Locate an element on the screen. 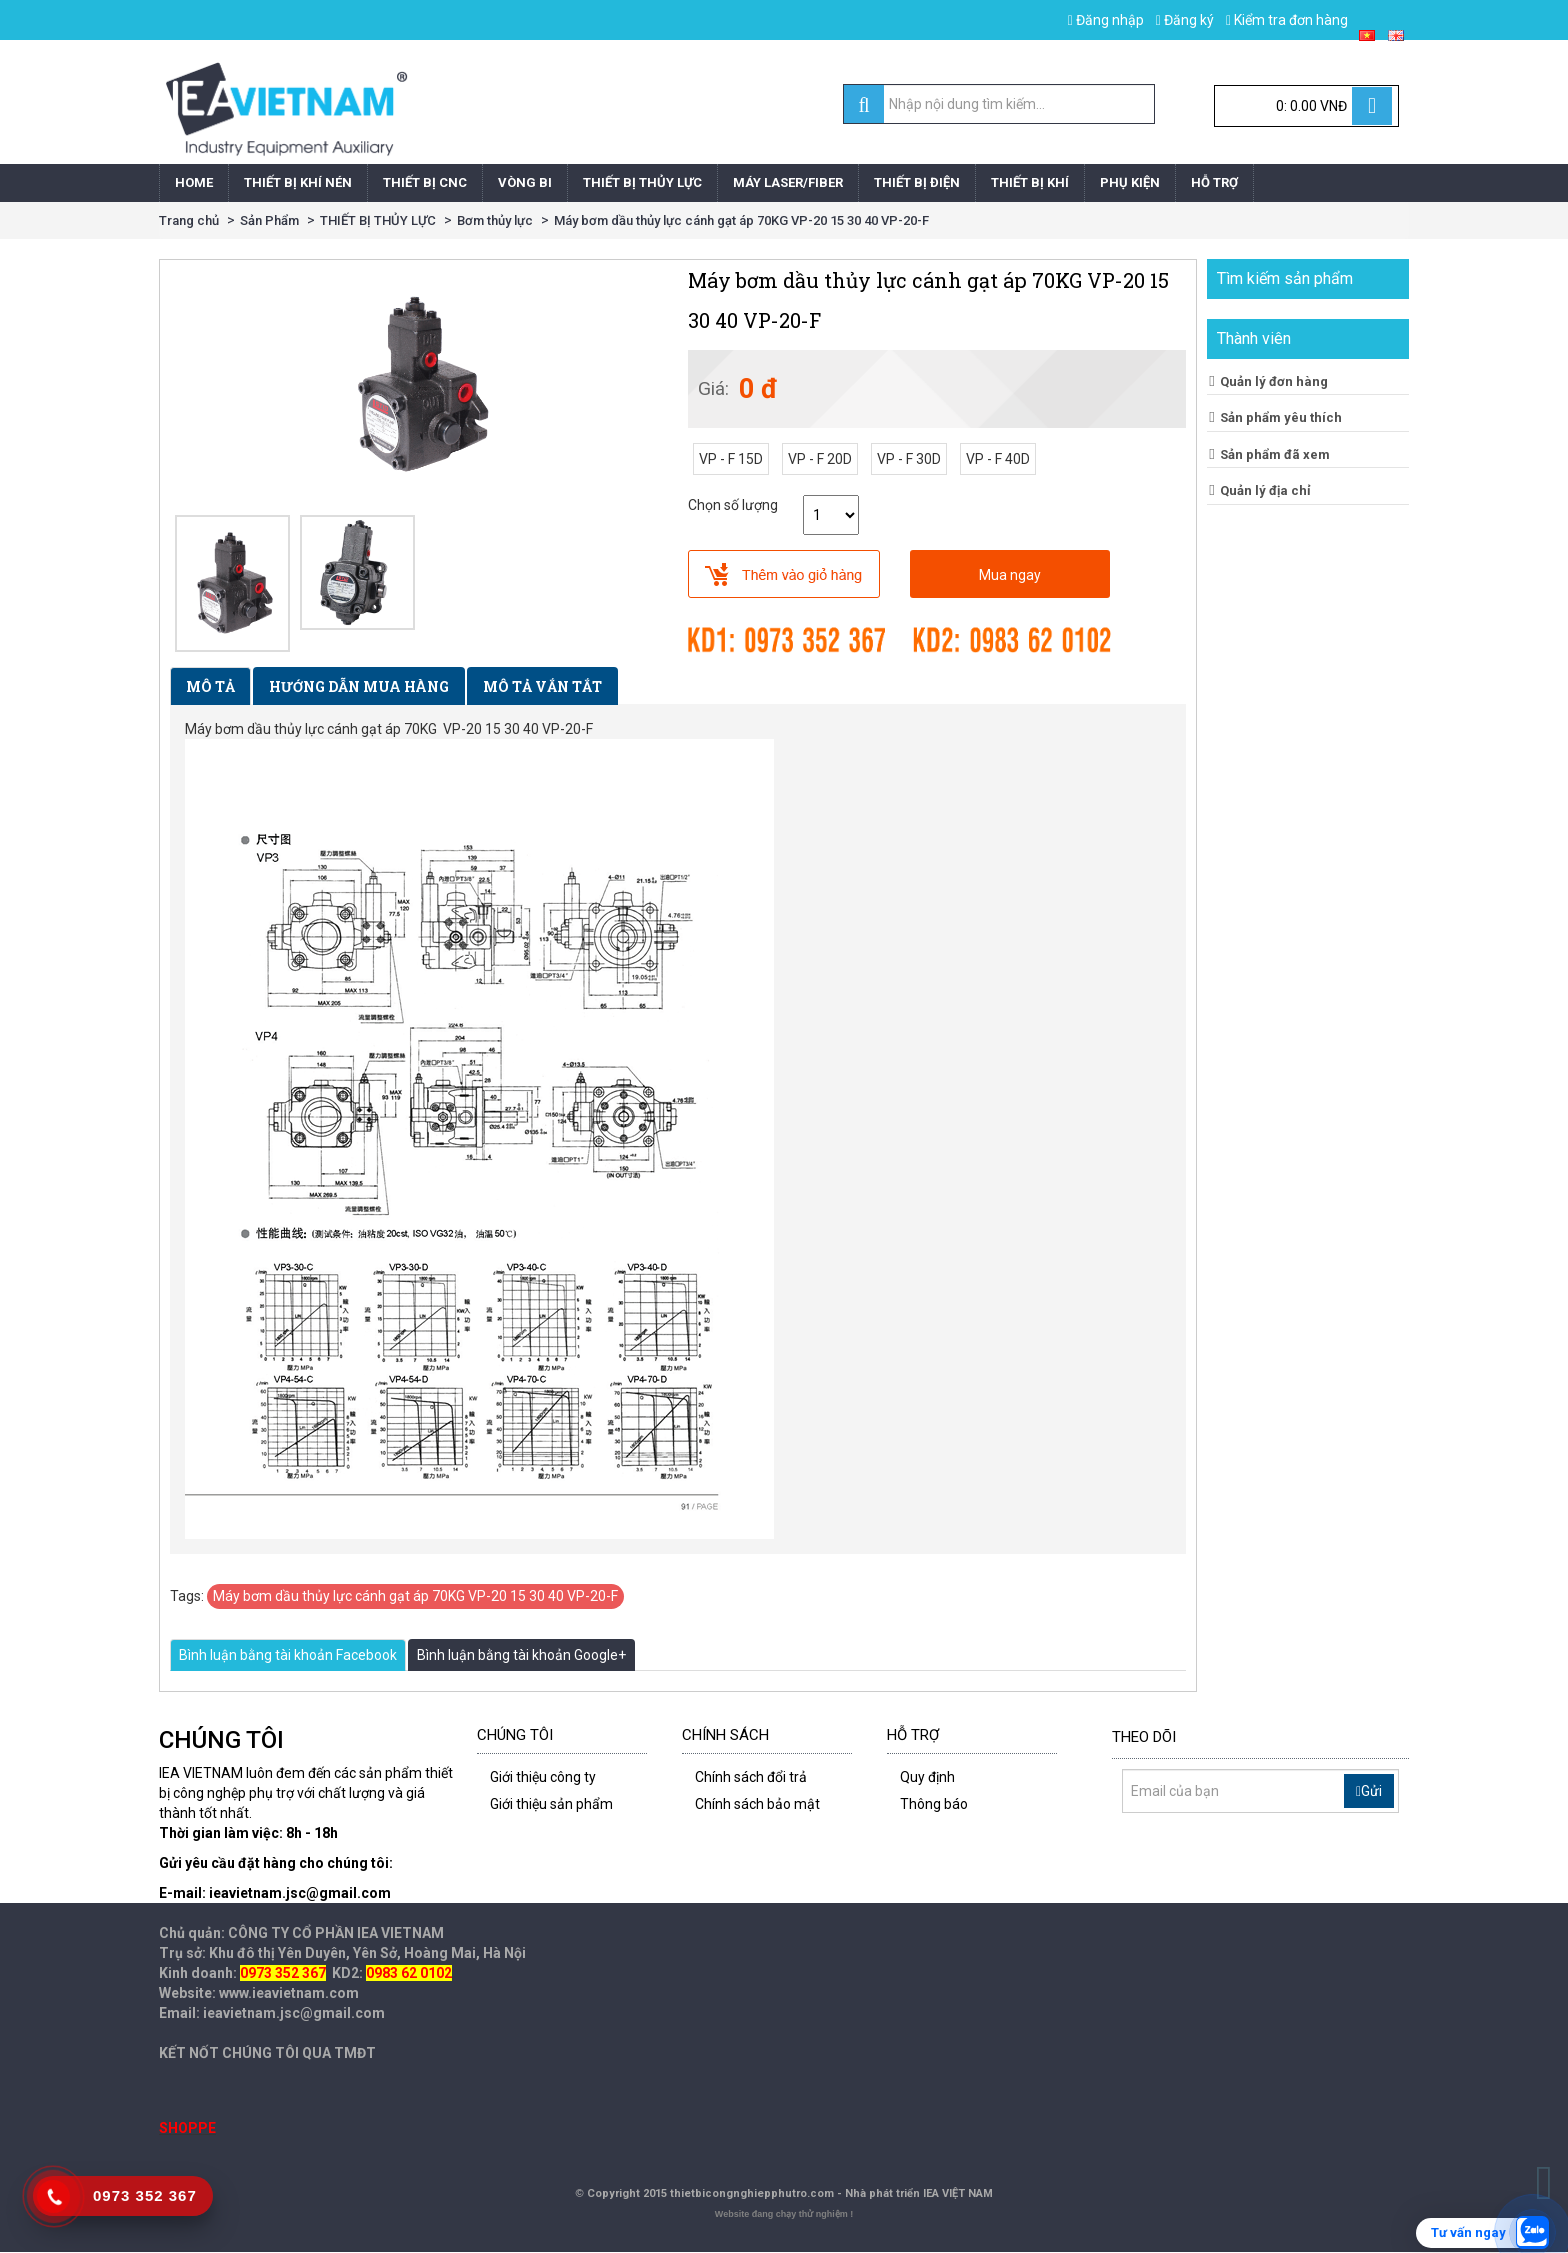 The image size is (1568, 2253). Sản phẩm yêu thích is located at coordinates (1281, 417).